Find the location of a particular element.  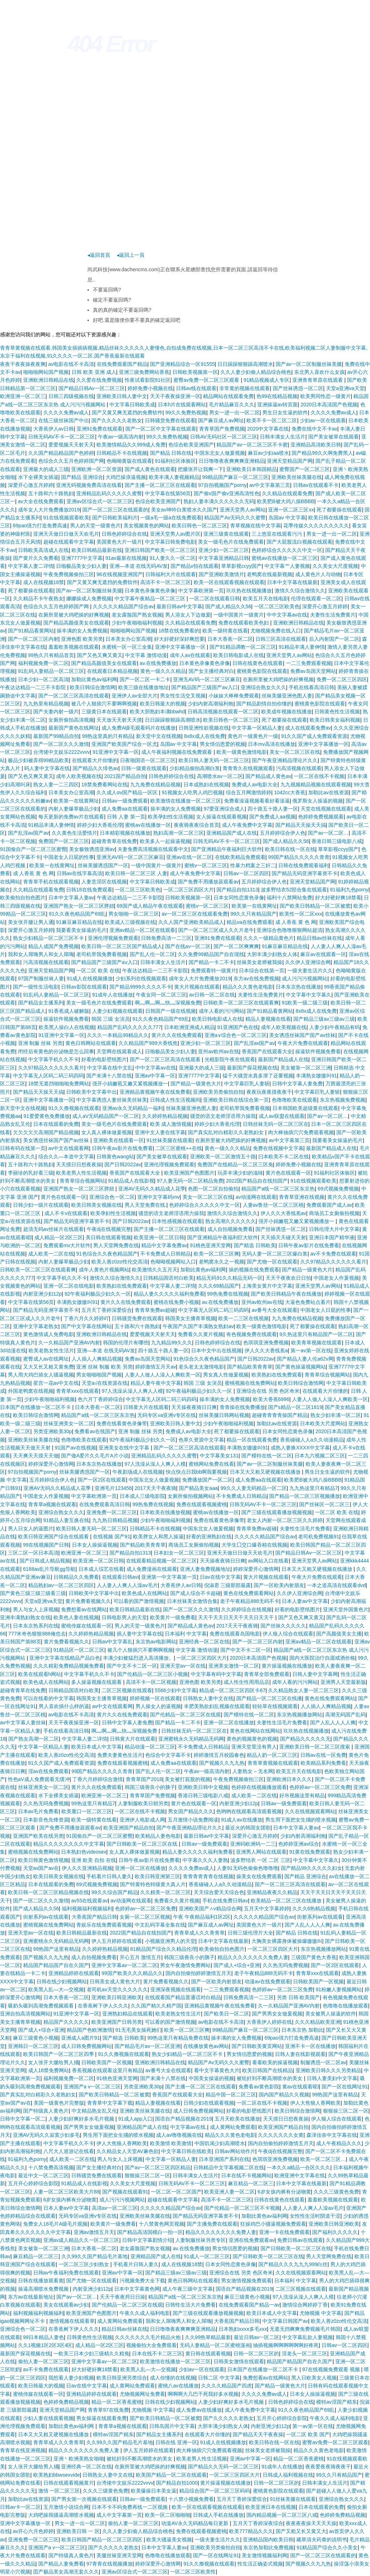

亚洲丰满熟妇熟女在线 is located at coordinates (25, 1617).